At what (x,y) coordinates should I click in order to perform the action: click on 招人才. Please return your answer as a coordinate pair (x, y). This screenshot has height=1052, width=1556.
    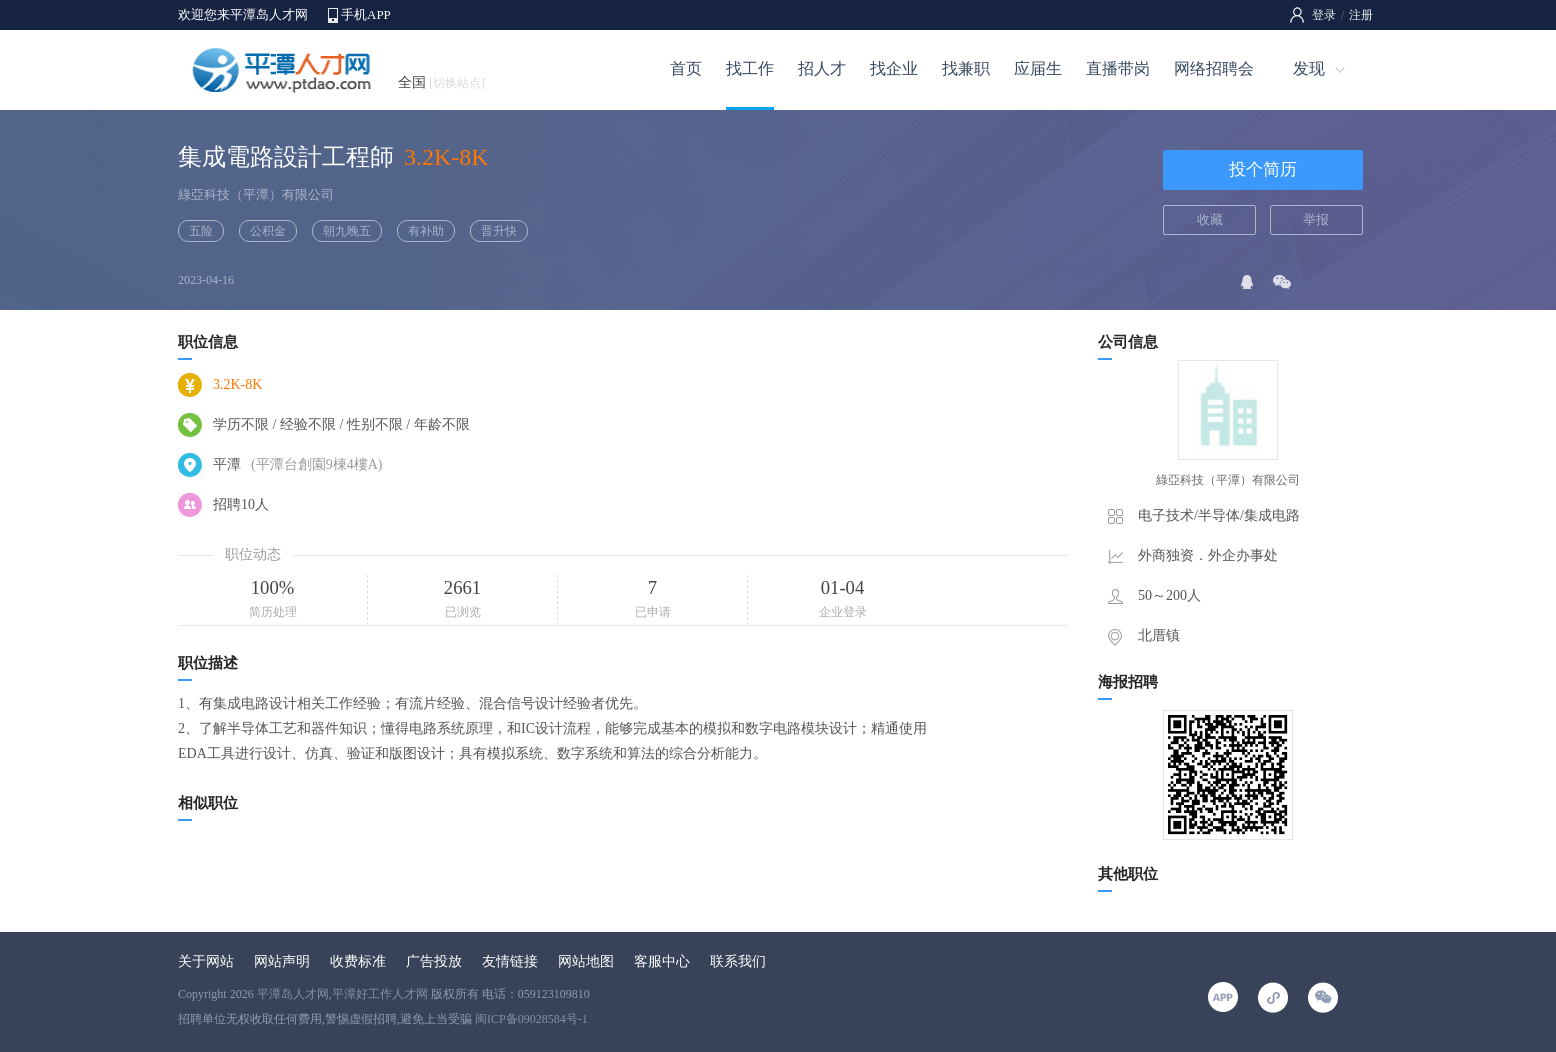
    Looking at the image, I should click on (822, 68).